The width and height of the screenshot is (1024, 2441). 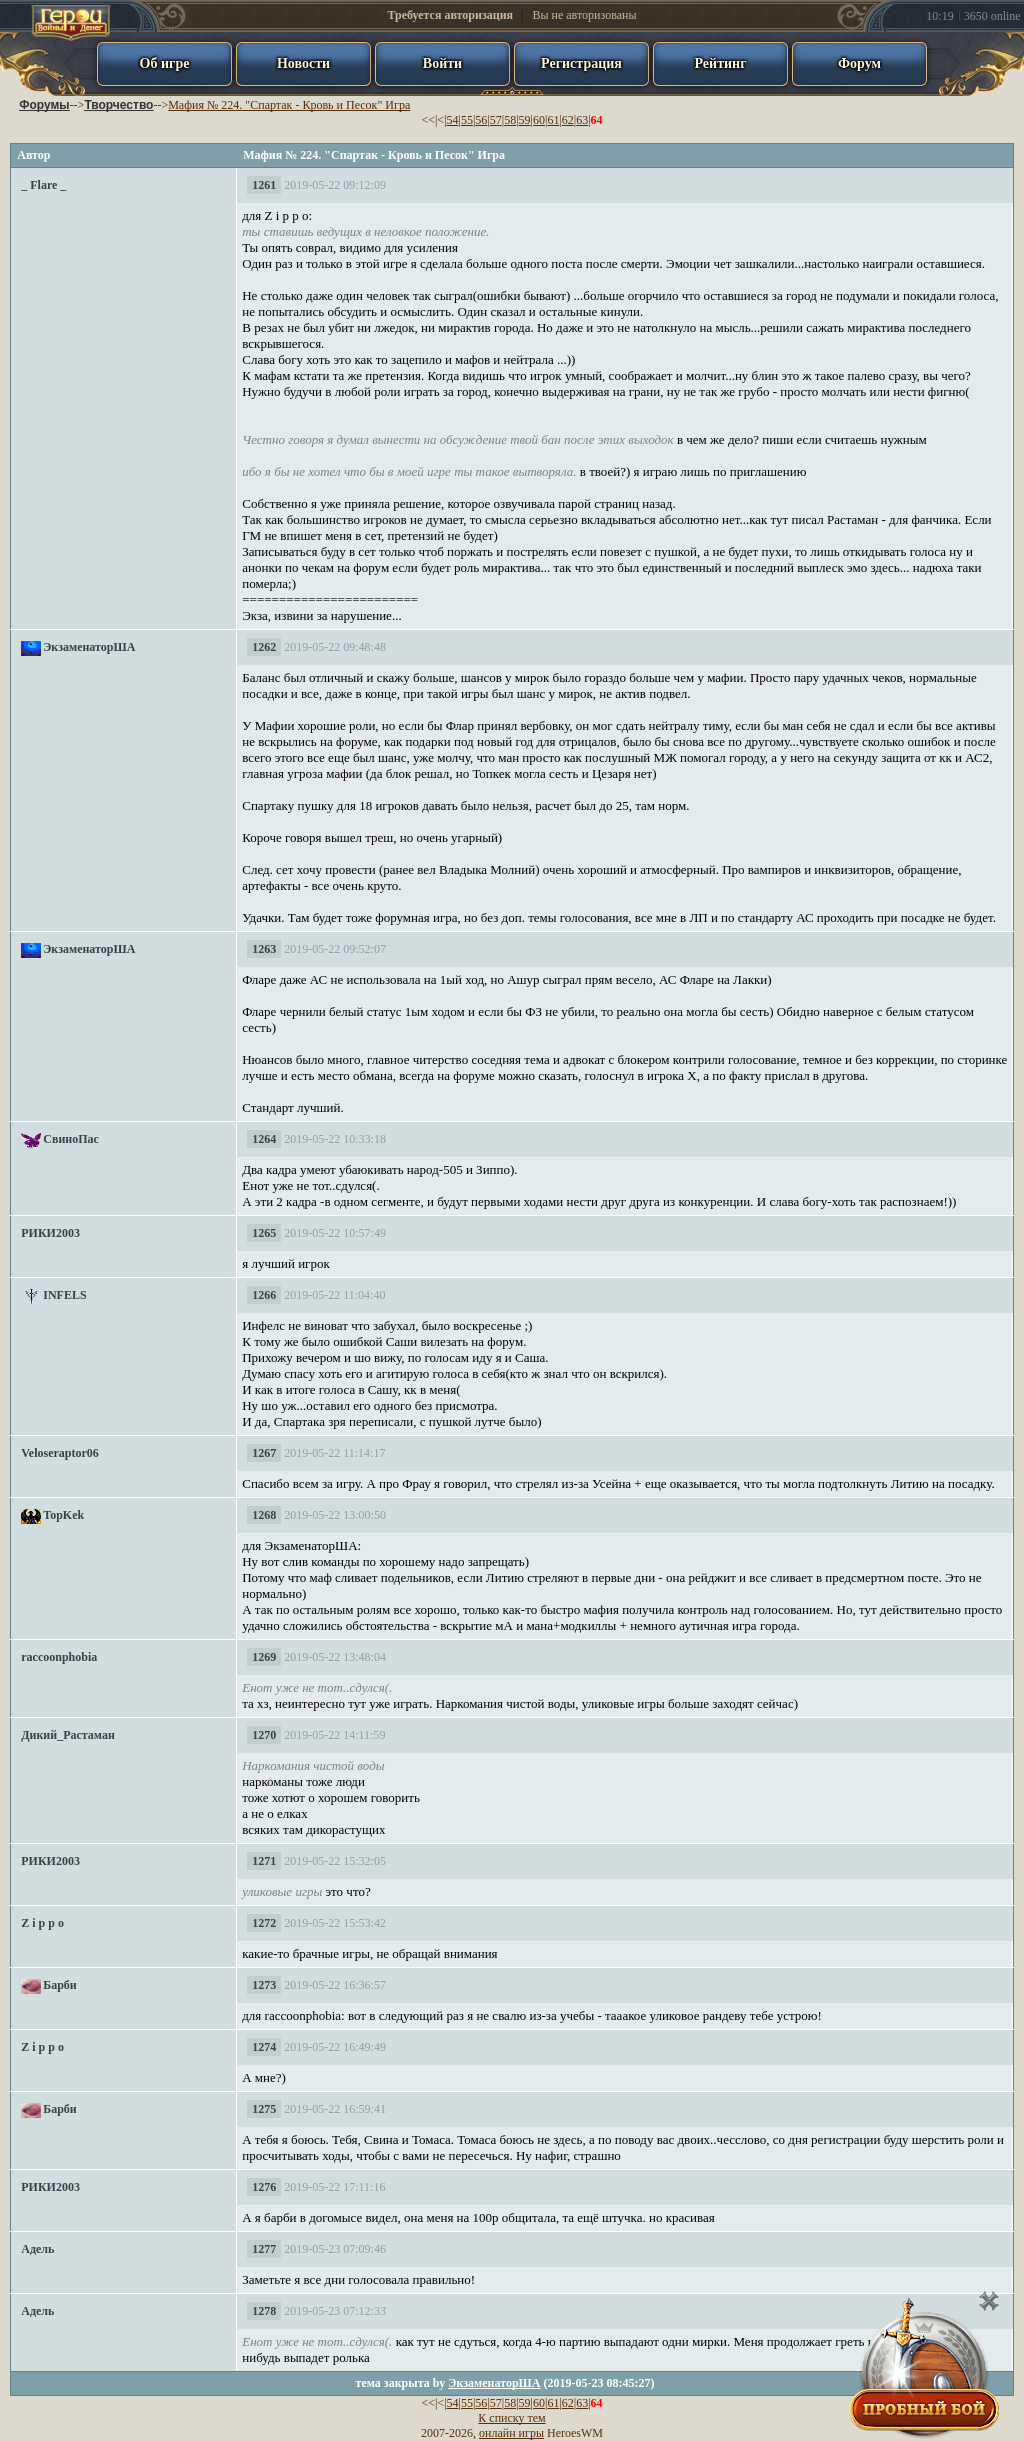 What do you see at coordinates (510, 120) in the screenshot?
I see `58` at bounding box center [510, 120].